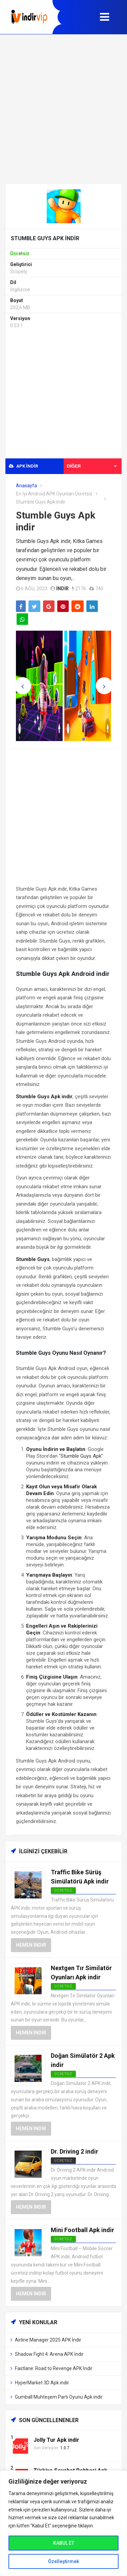  Describe the element at coordinates (59, 2397) in the screenshot. I see `Gumball Muhteşem Parti Oyunu Apk indir` at that location.